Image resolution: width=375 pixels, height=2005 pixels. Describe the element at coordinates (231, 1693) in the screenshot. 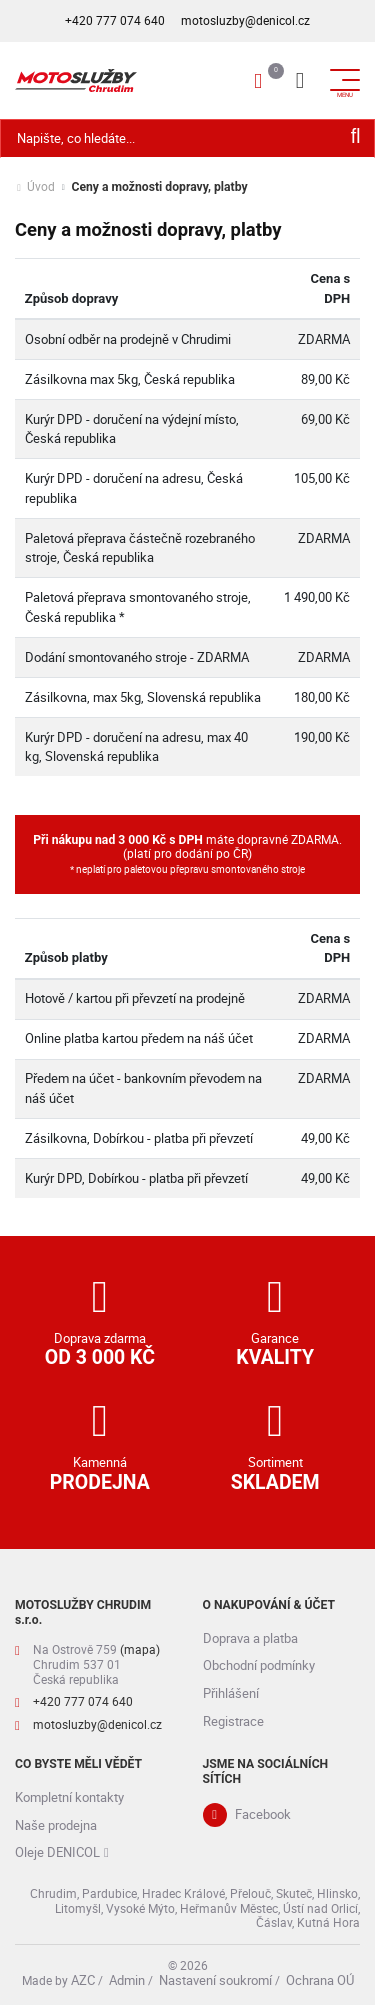

I see `Přihlášení` at that location.